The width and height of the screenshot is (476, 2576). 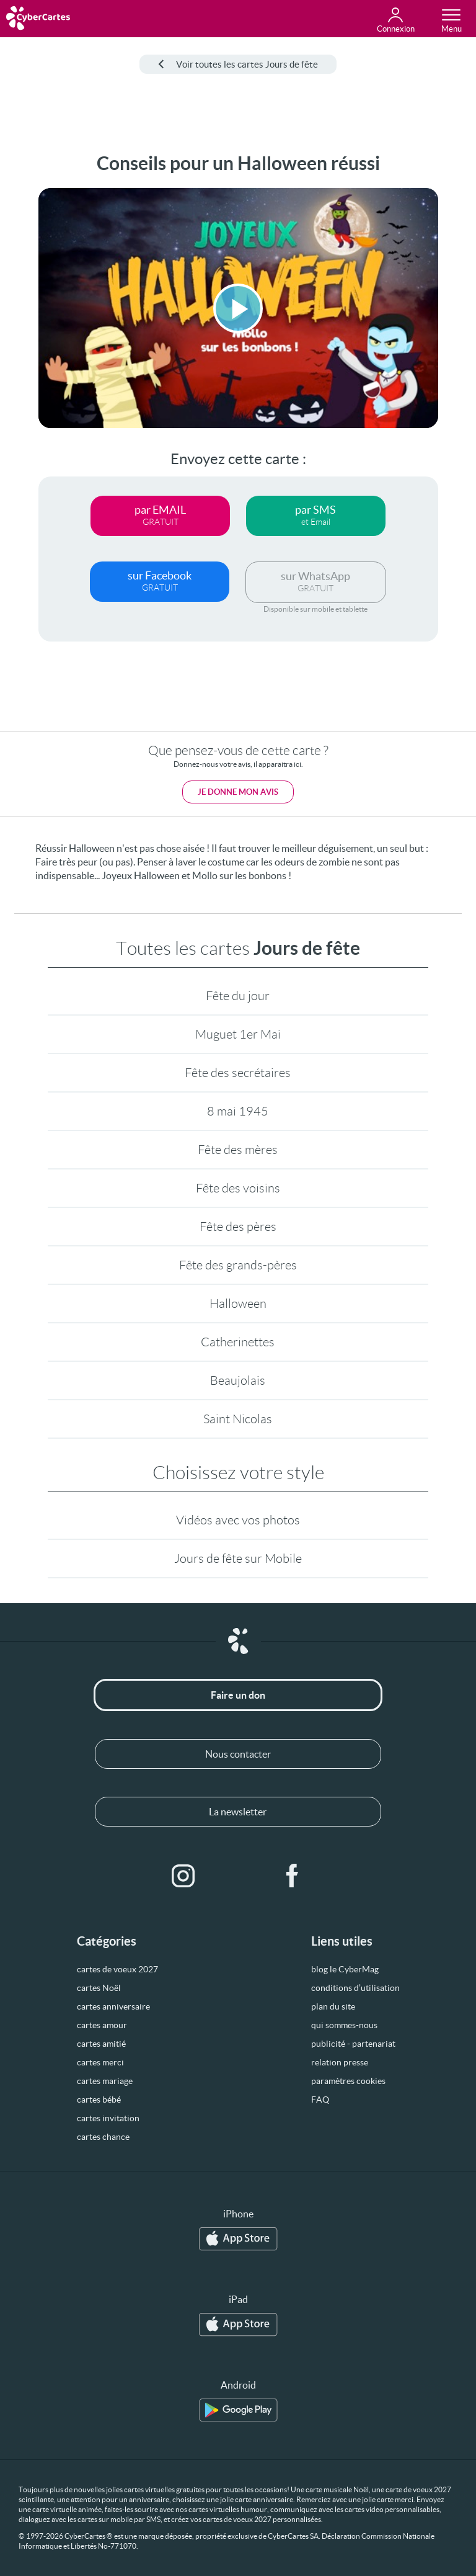 I want to click on Beaujolais, so click(x=237, y=1380).